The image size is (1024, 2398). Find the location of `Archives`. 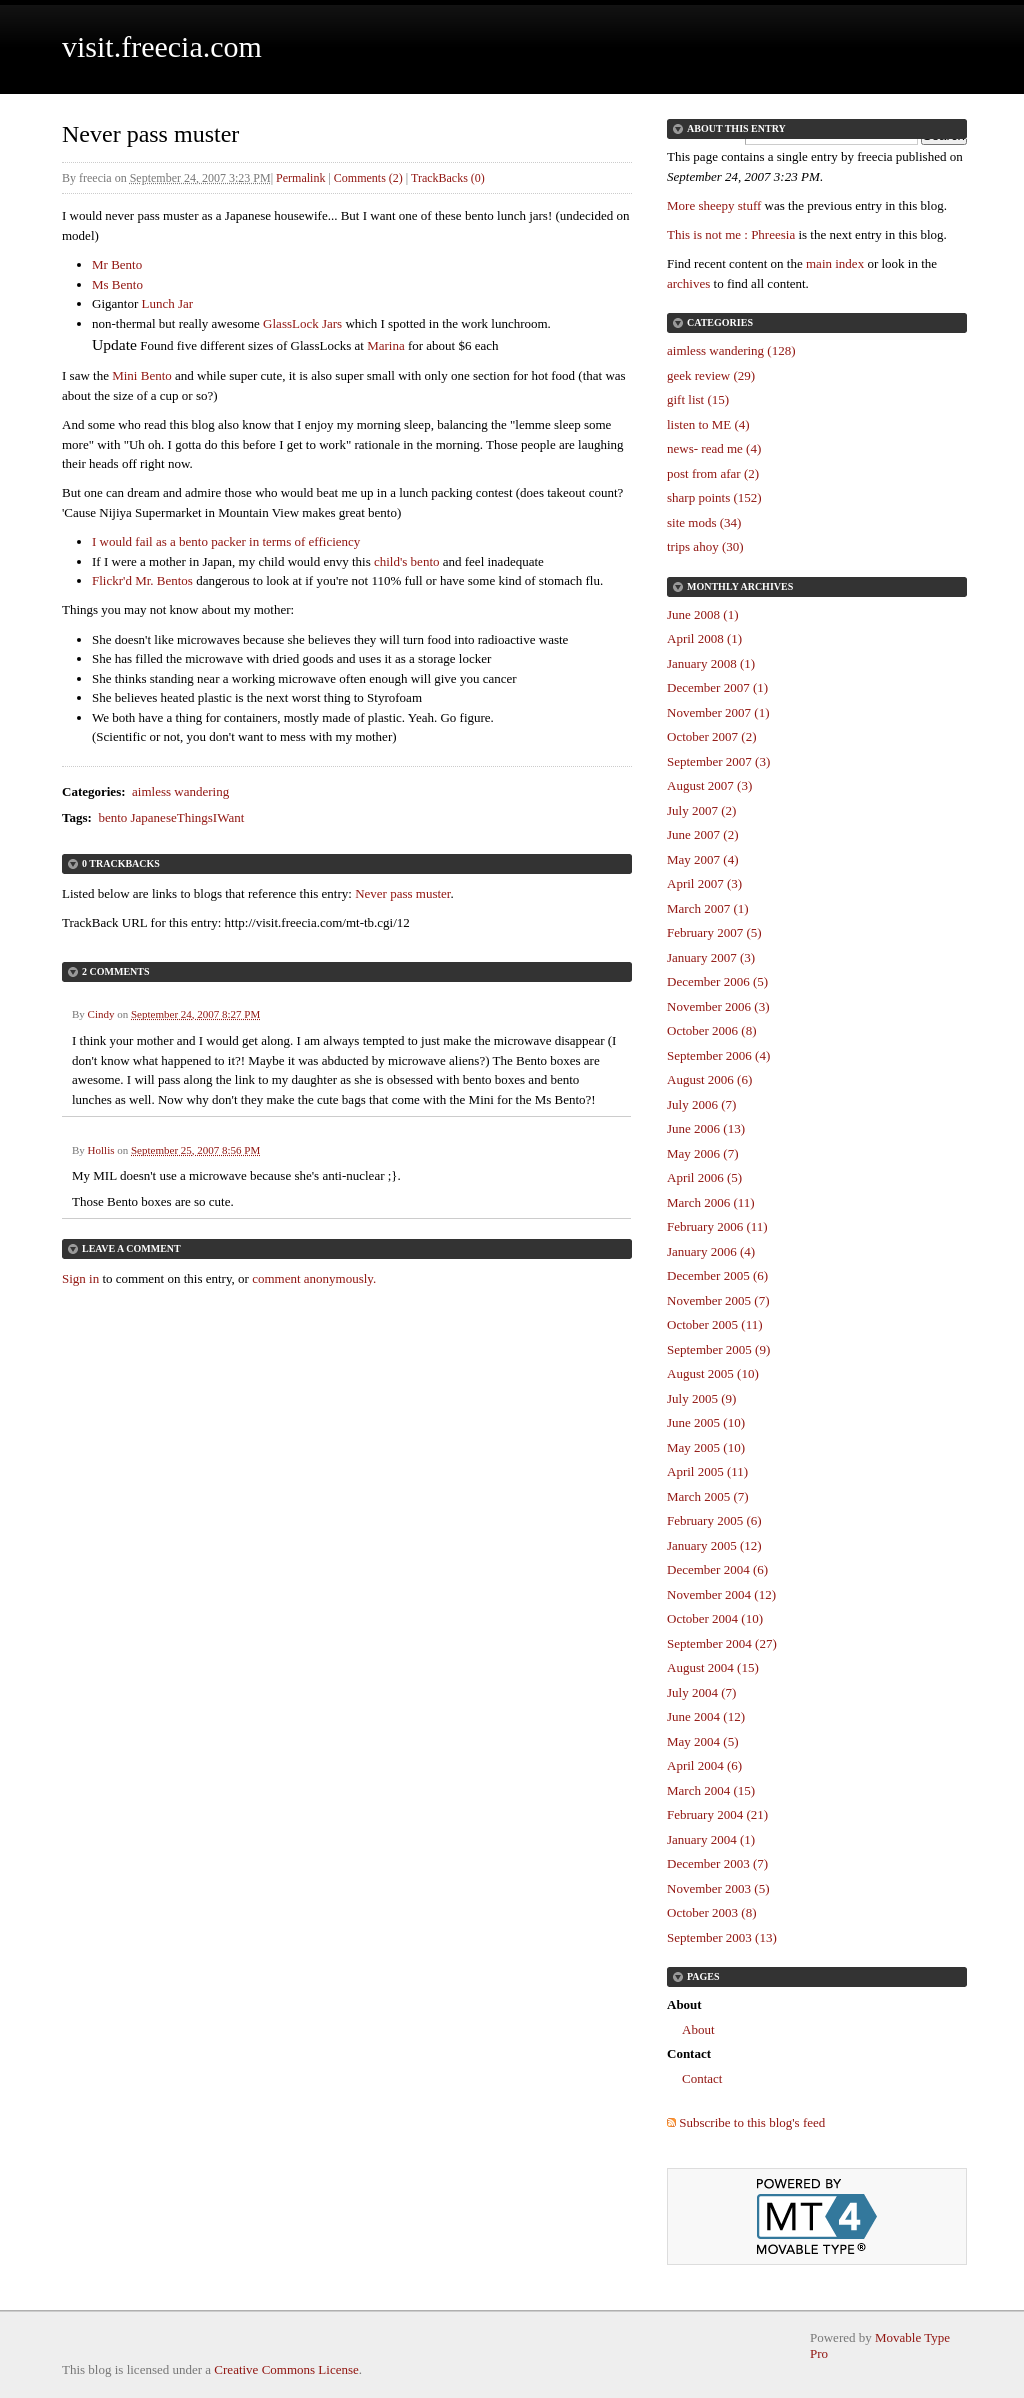

Archives is located at coordinates (766, 586).